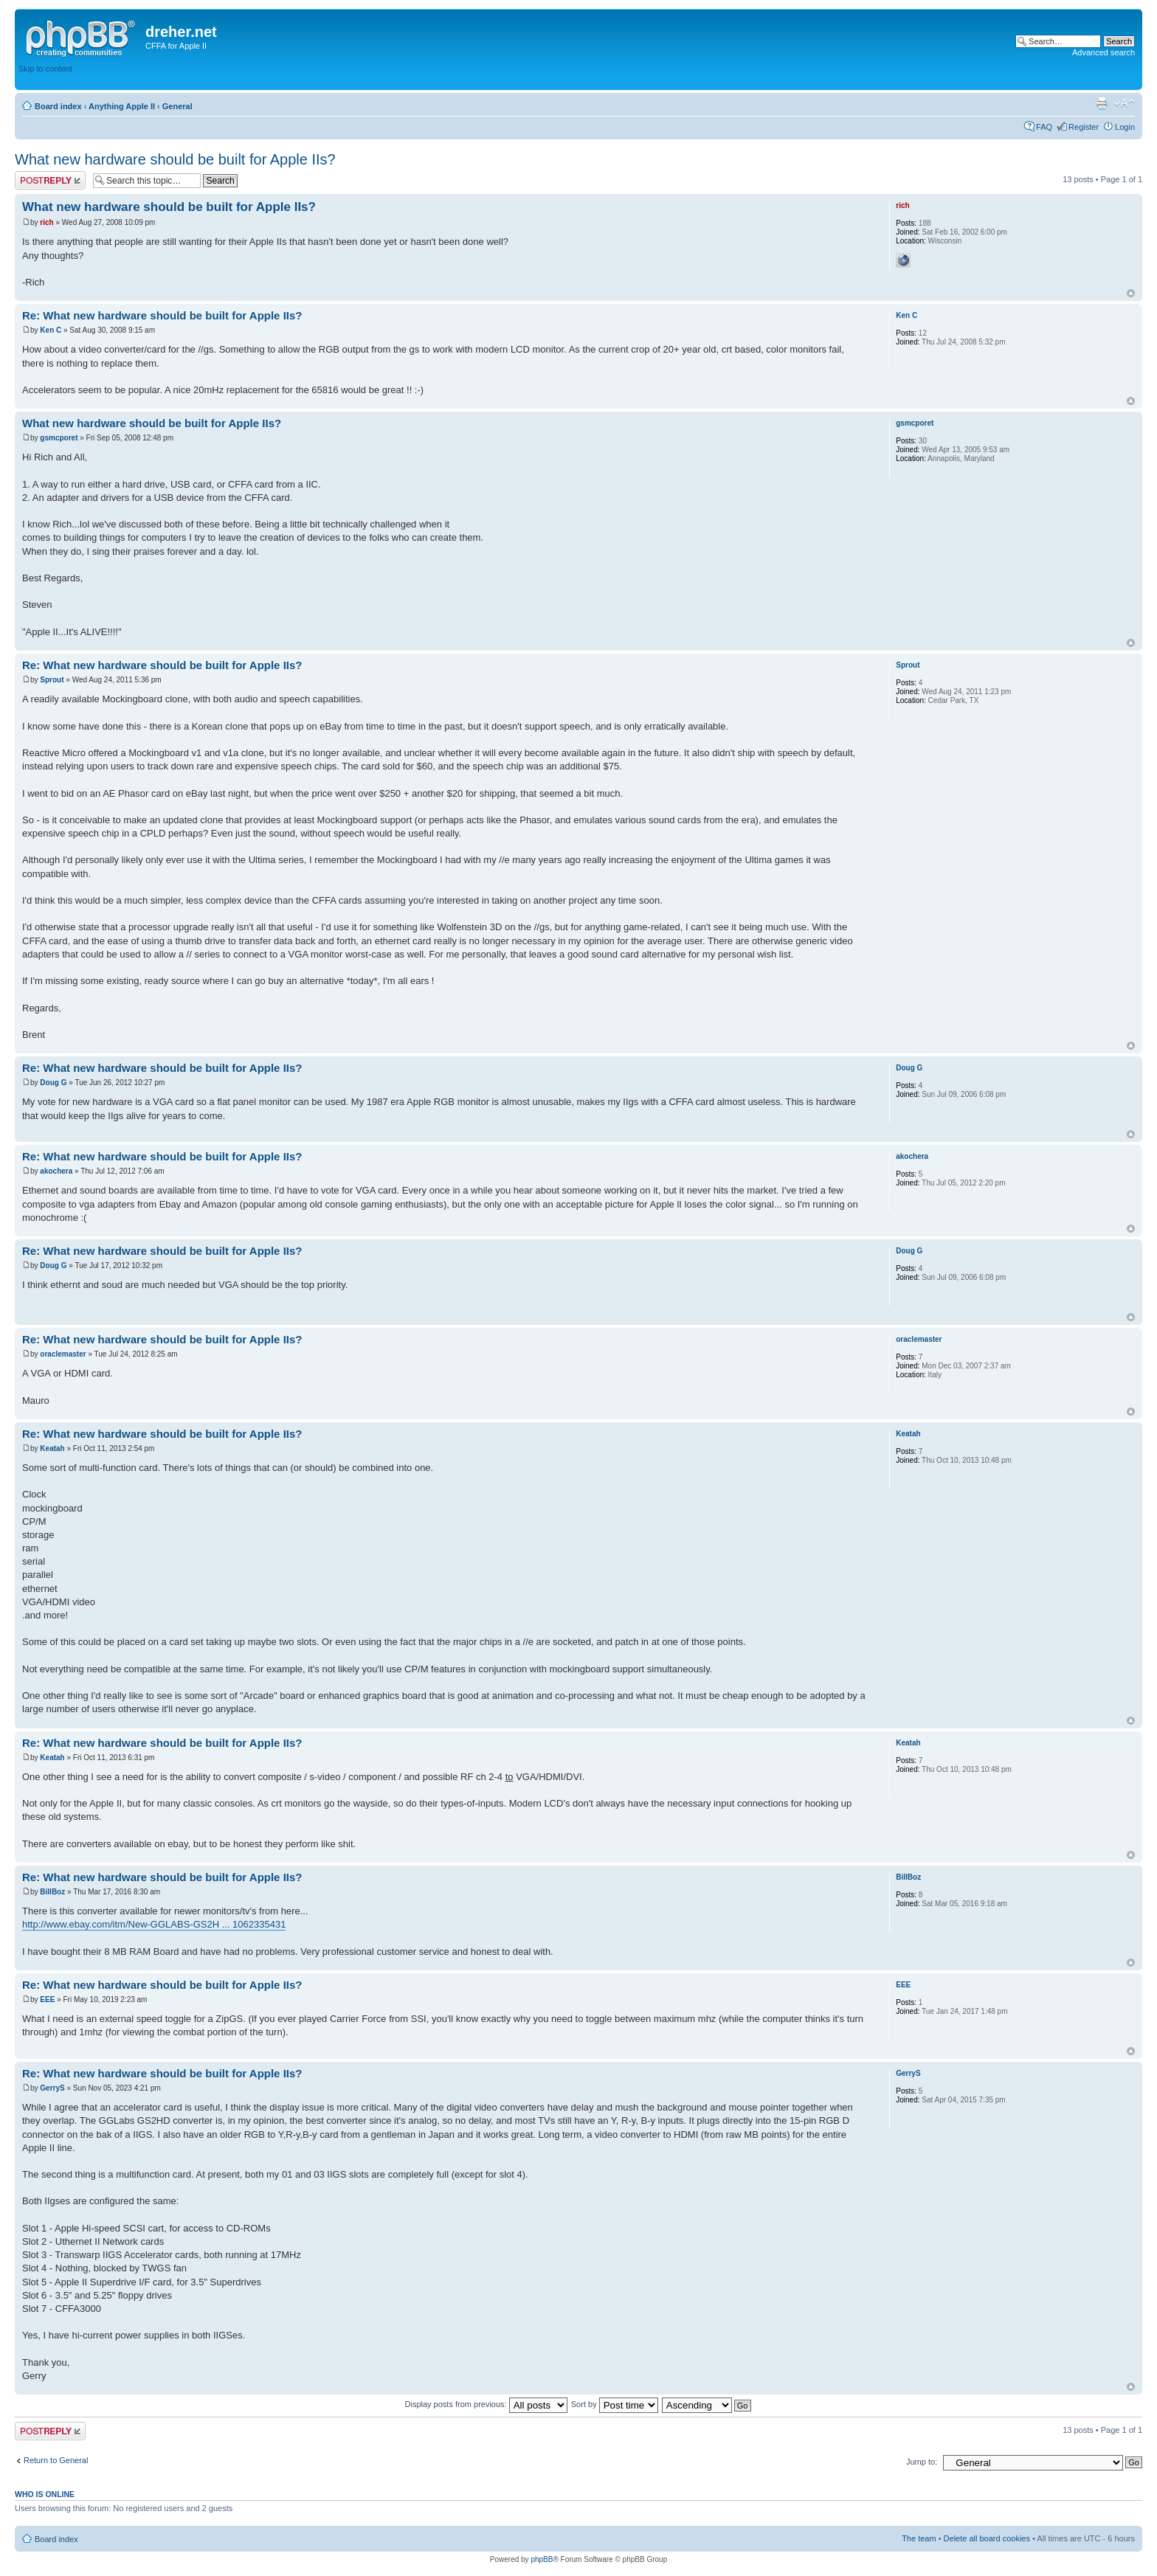 The width and height of the screenshot is (1157, 2576). Describe the element at coordinates (1103, 52) in the screenshot. I see `Advanced search` at that location.